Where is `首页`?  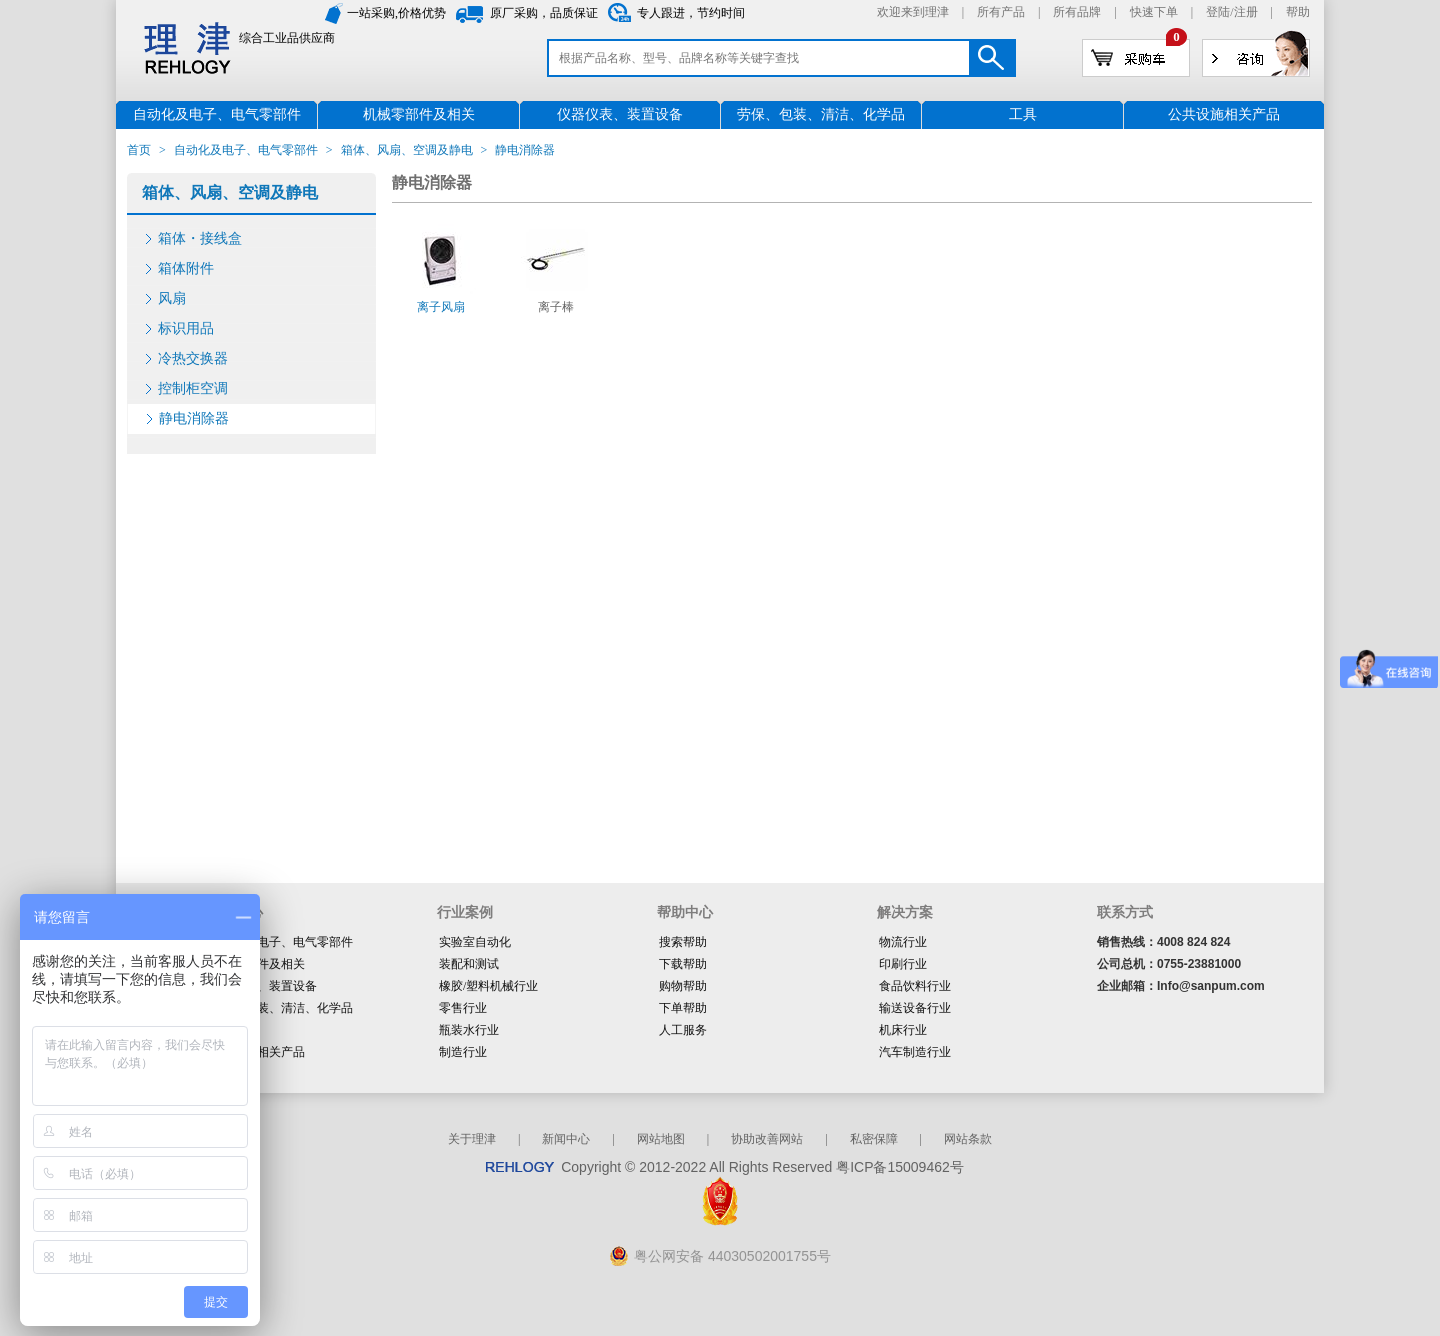
首页 is located at coordinates (139, 150).